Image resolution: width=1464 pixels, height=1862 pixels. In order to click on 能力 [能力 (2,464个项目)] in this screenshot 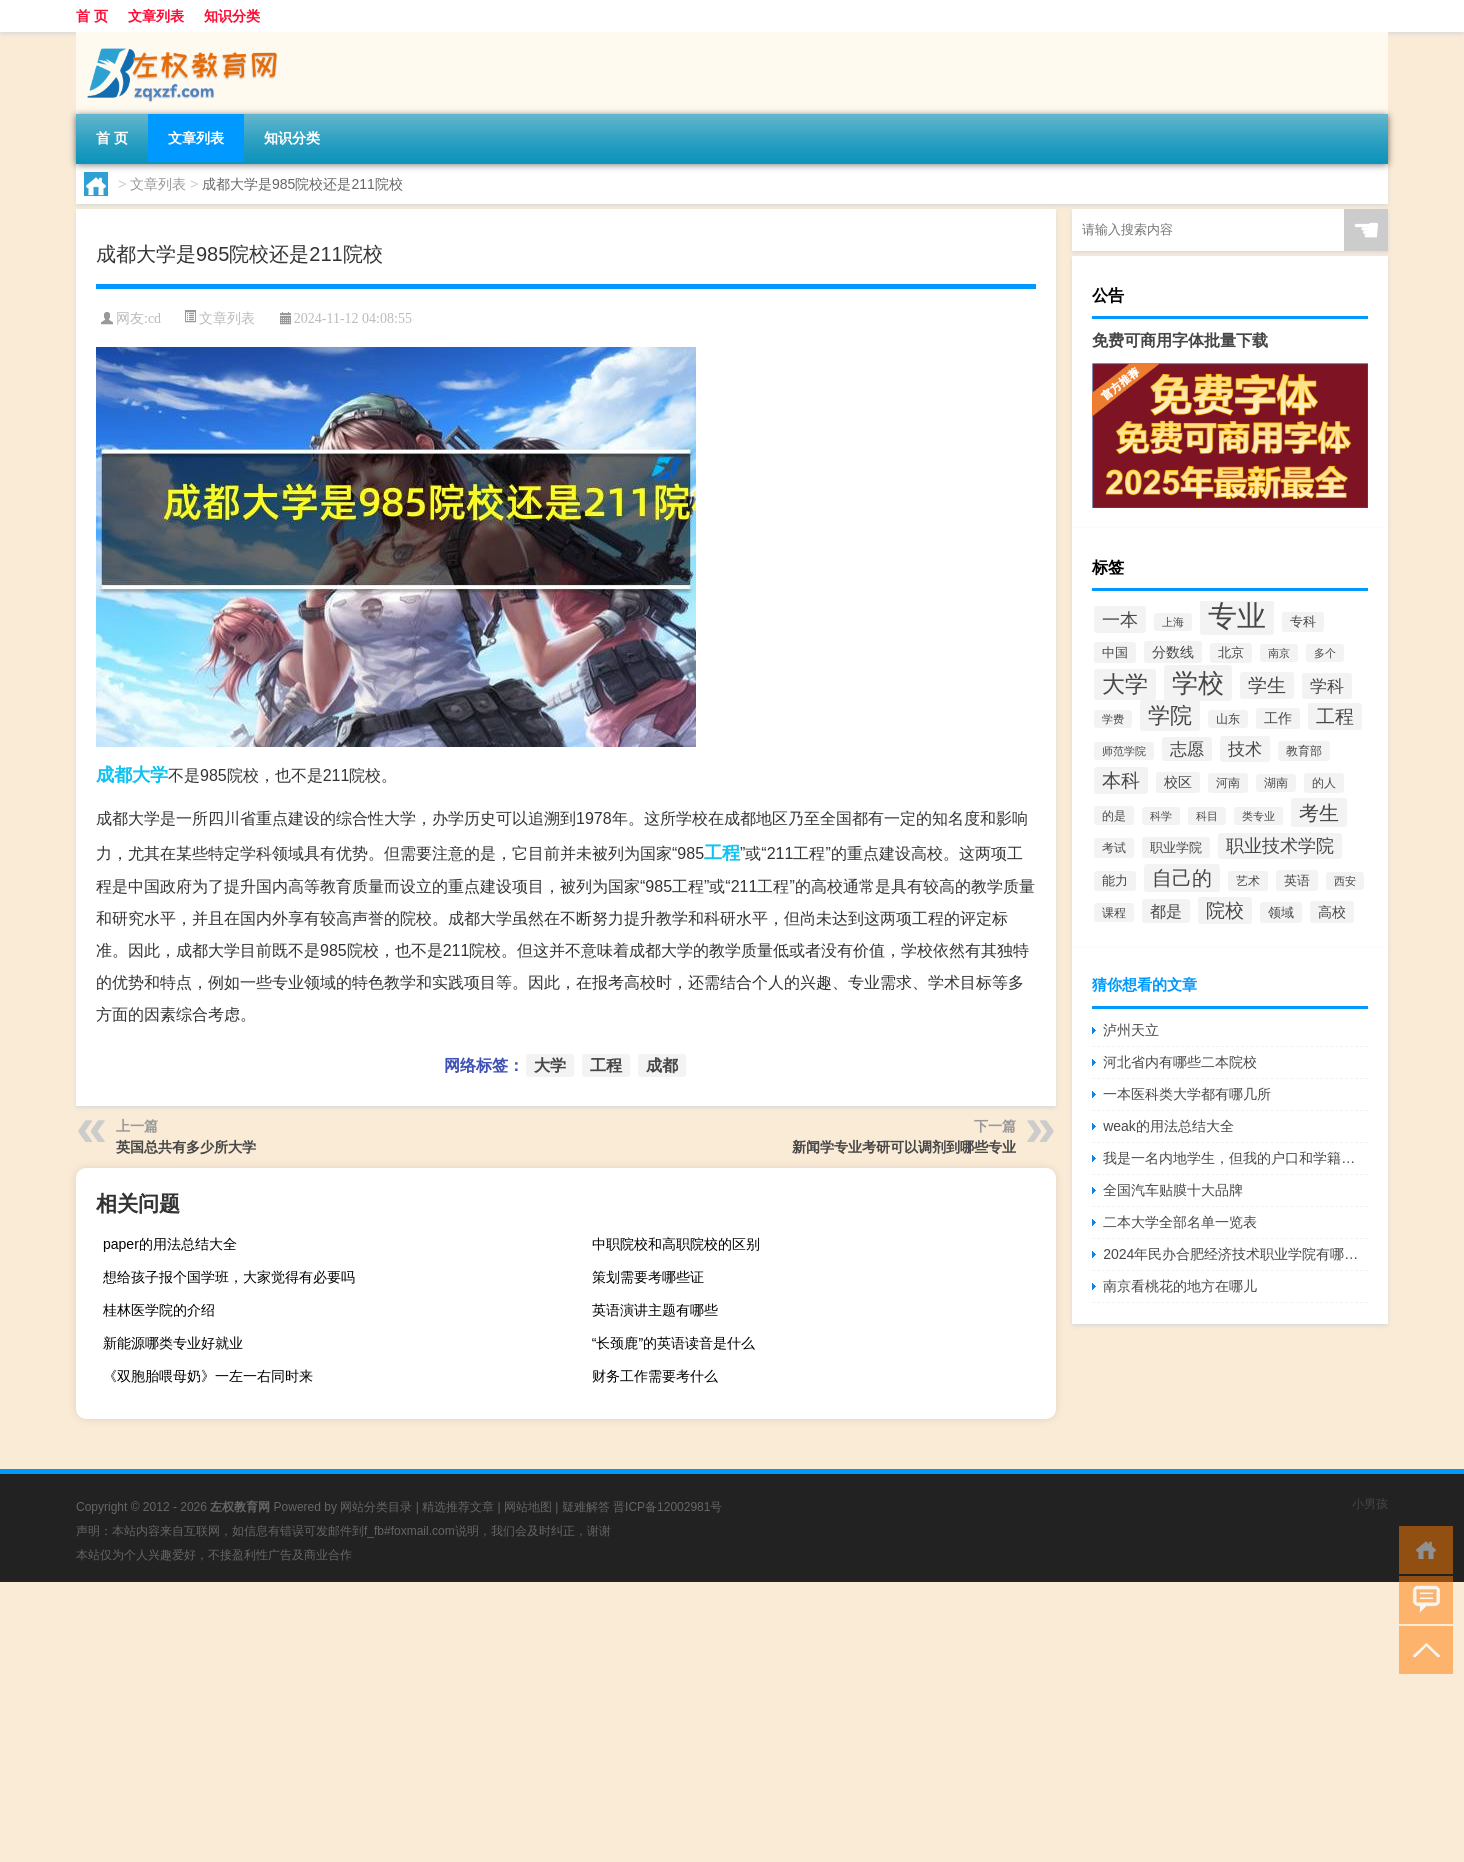, I will do `click(1115, 881)`.